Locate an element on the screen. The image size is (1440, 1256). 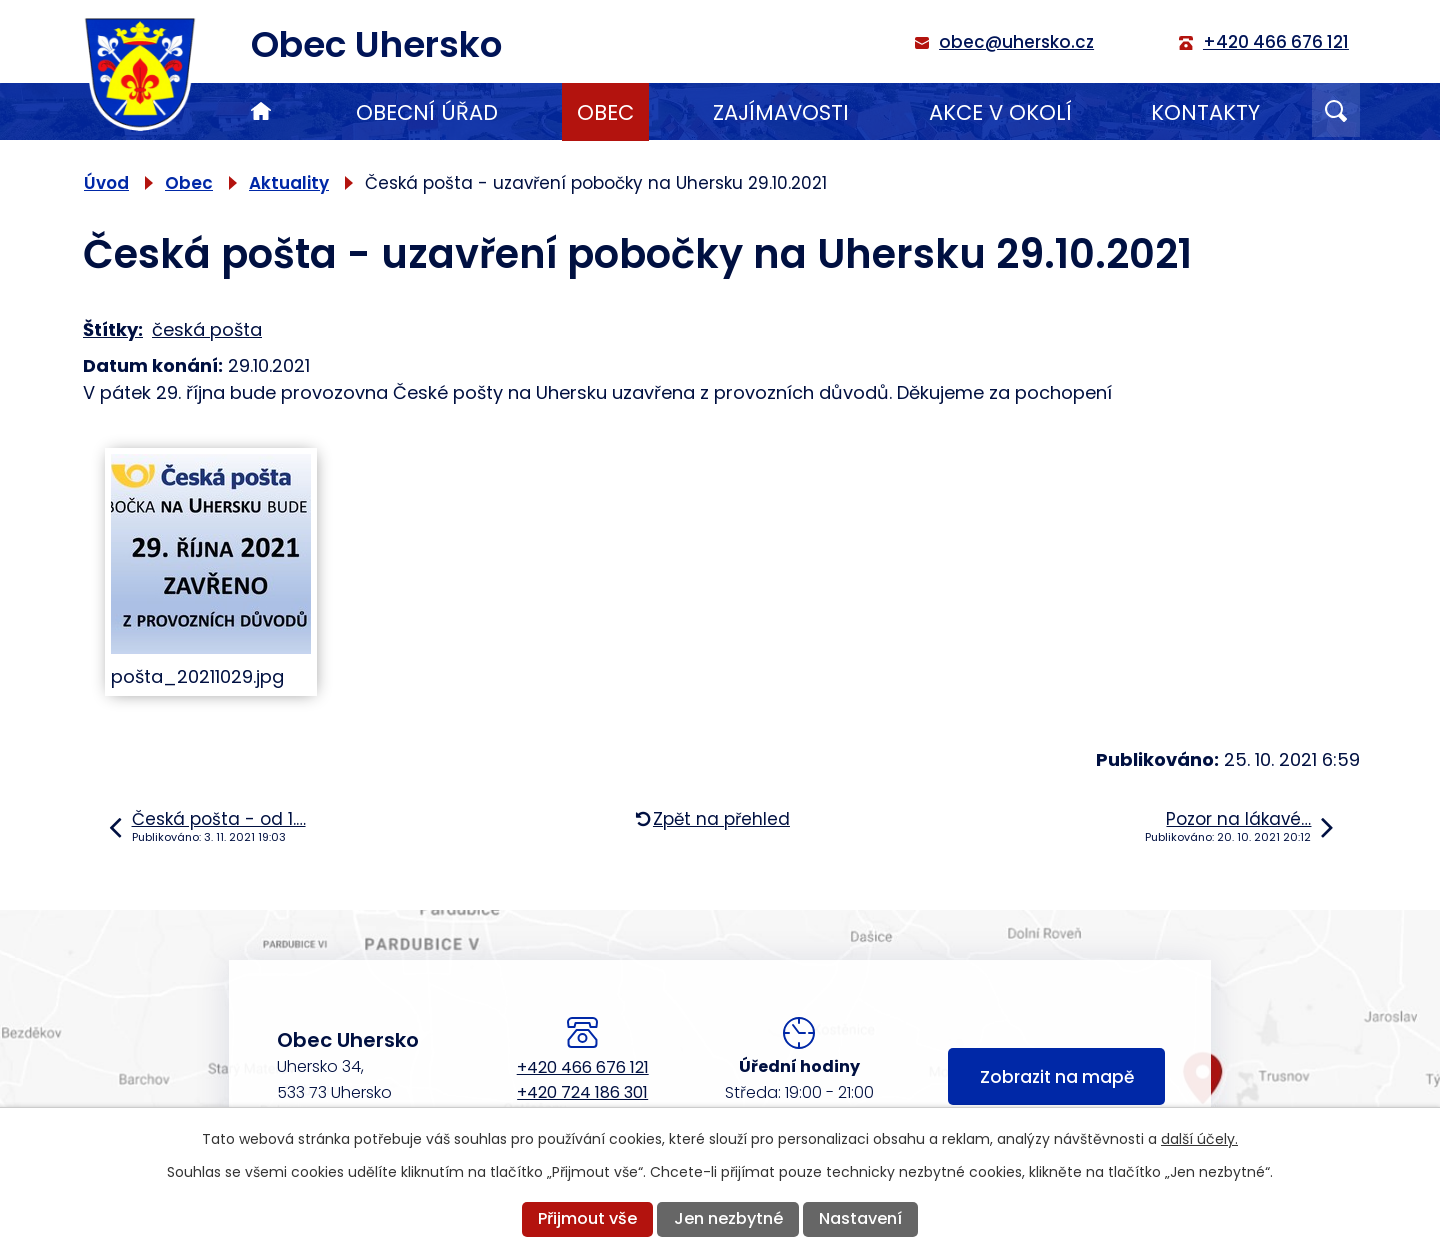
Obecní úřad is located at coordinates (427, 112).